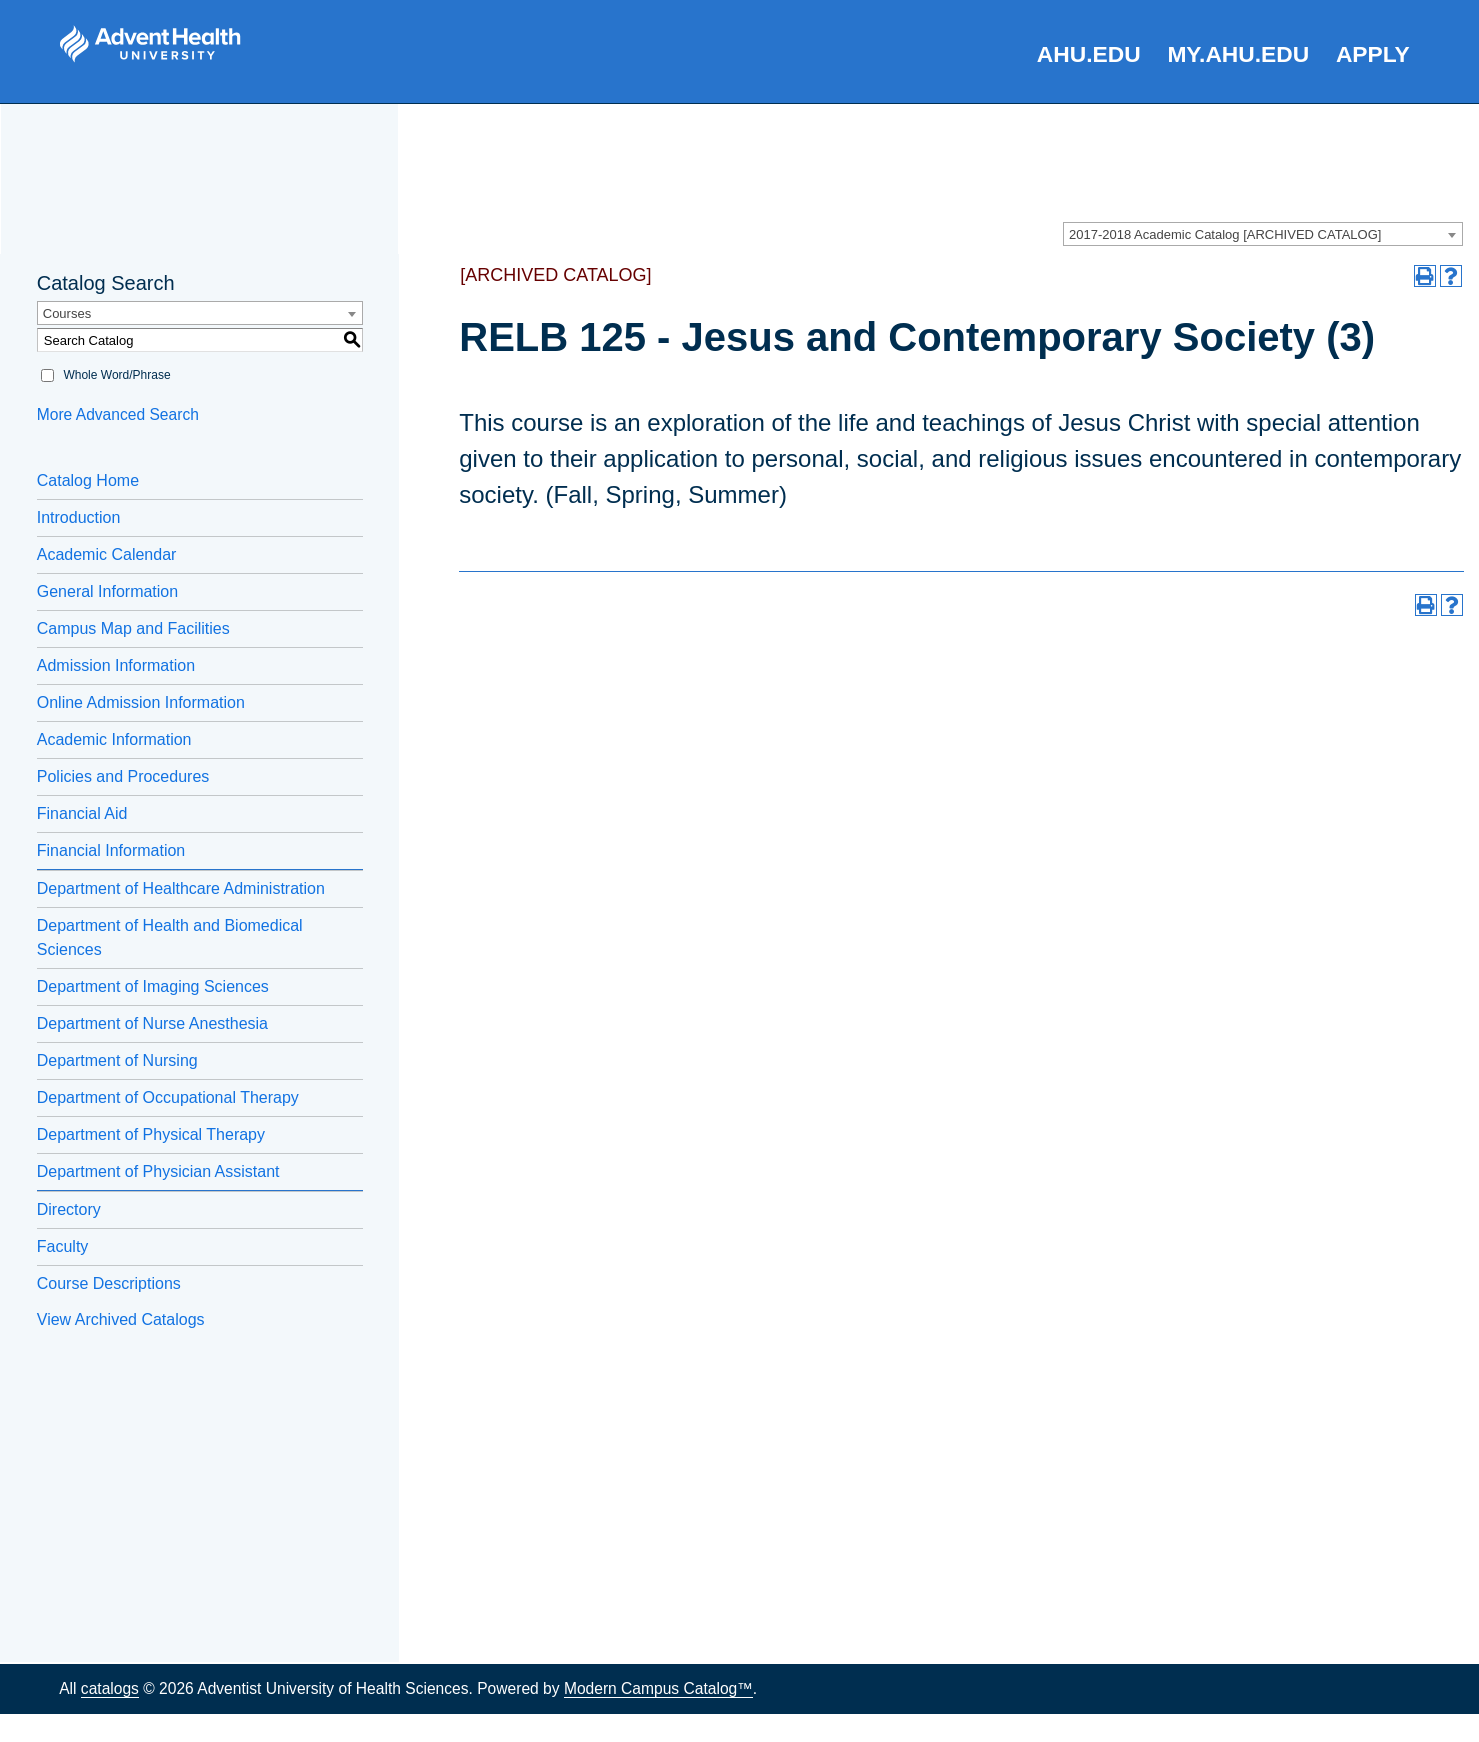 Image resolution: width=1479 pixels, height=1742 pixels. What do you see at coordinates (141, 702) in the screenshot?
I see `Online Admission Information` at bounding box center [141, 702].